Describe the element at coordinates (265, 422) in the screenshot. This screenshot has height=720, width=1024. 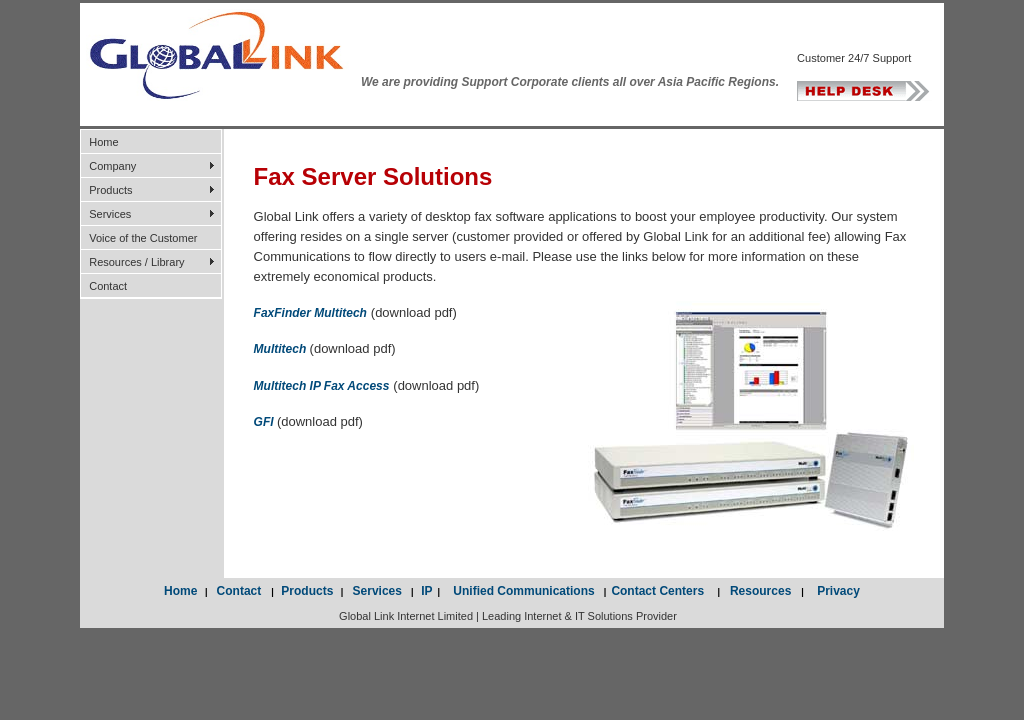
I see `GFI` at that location.